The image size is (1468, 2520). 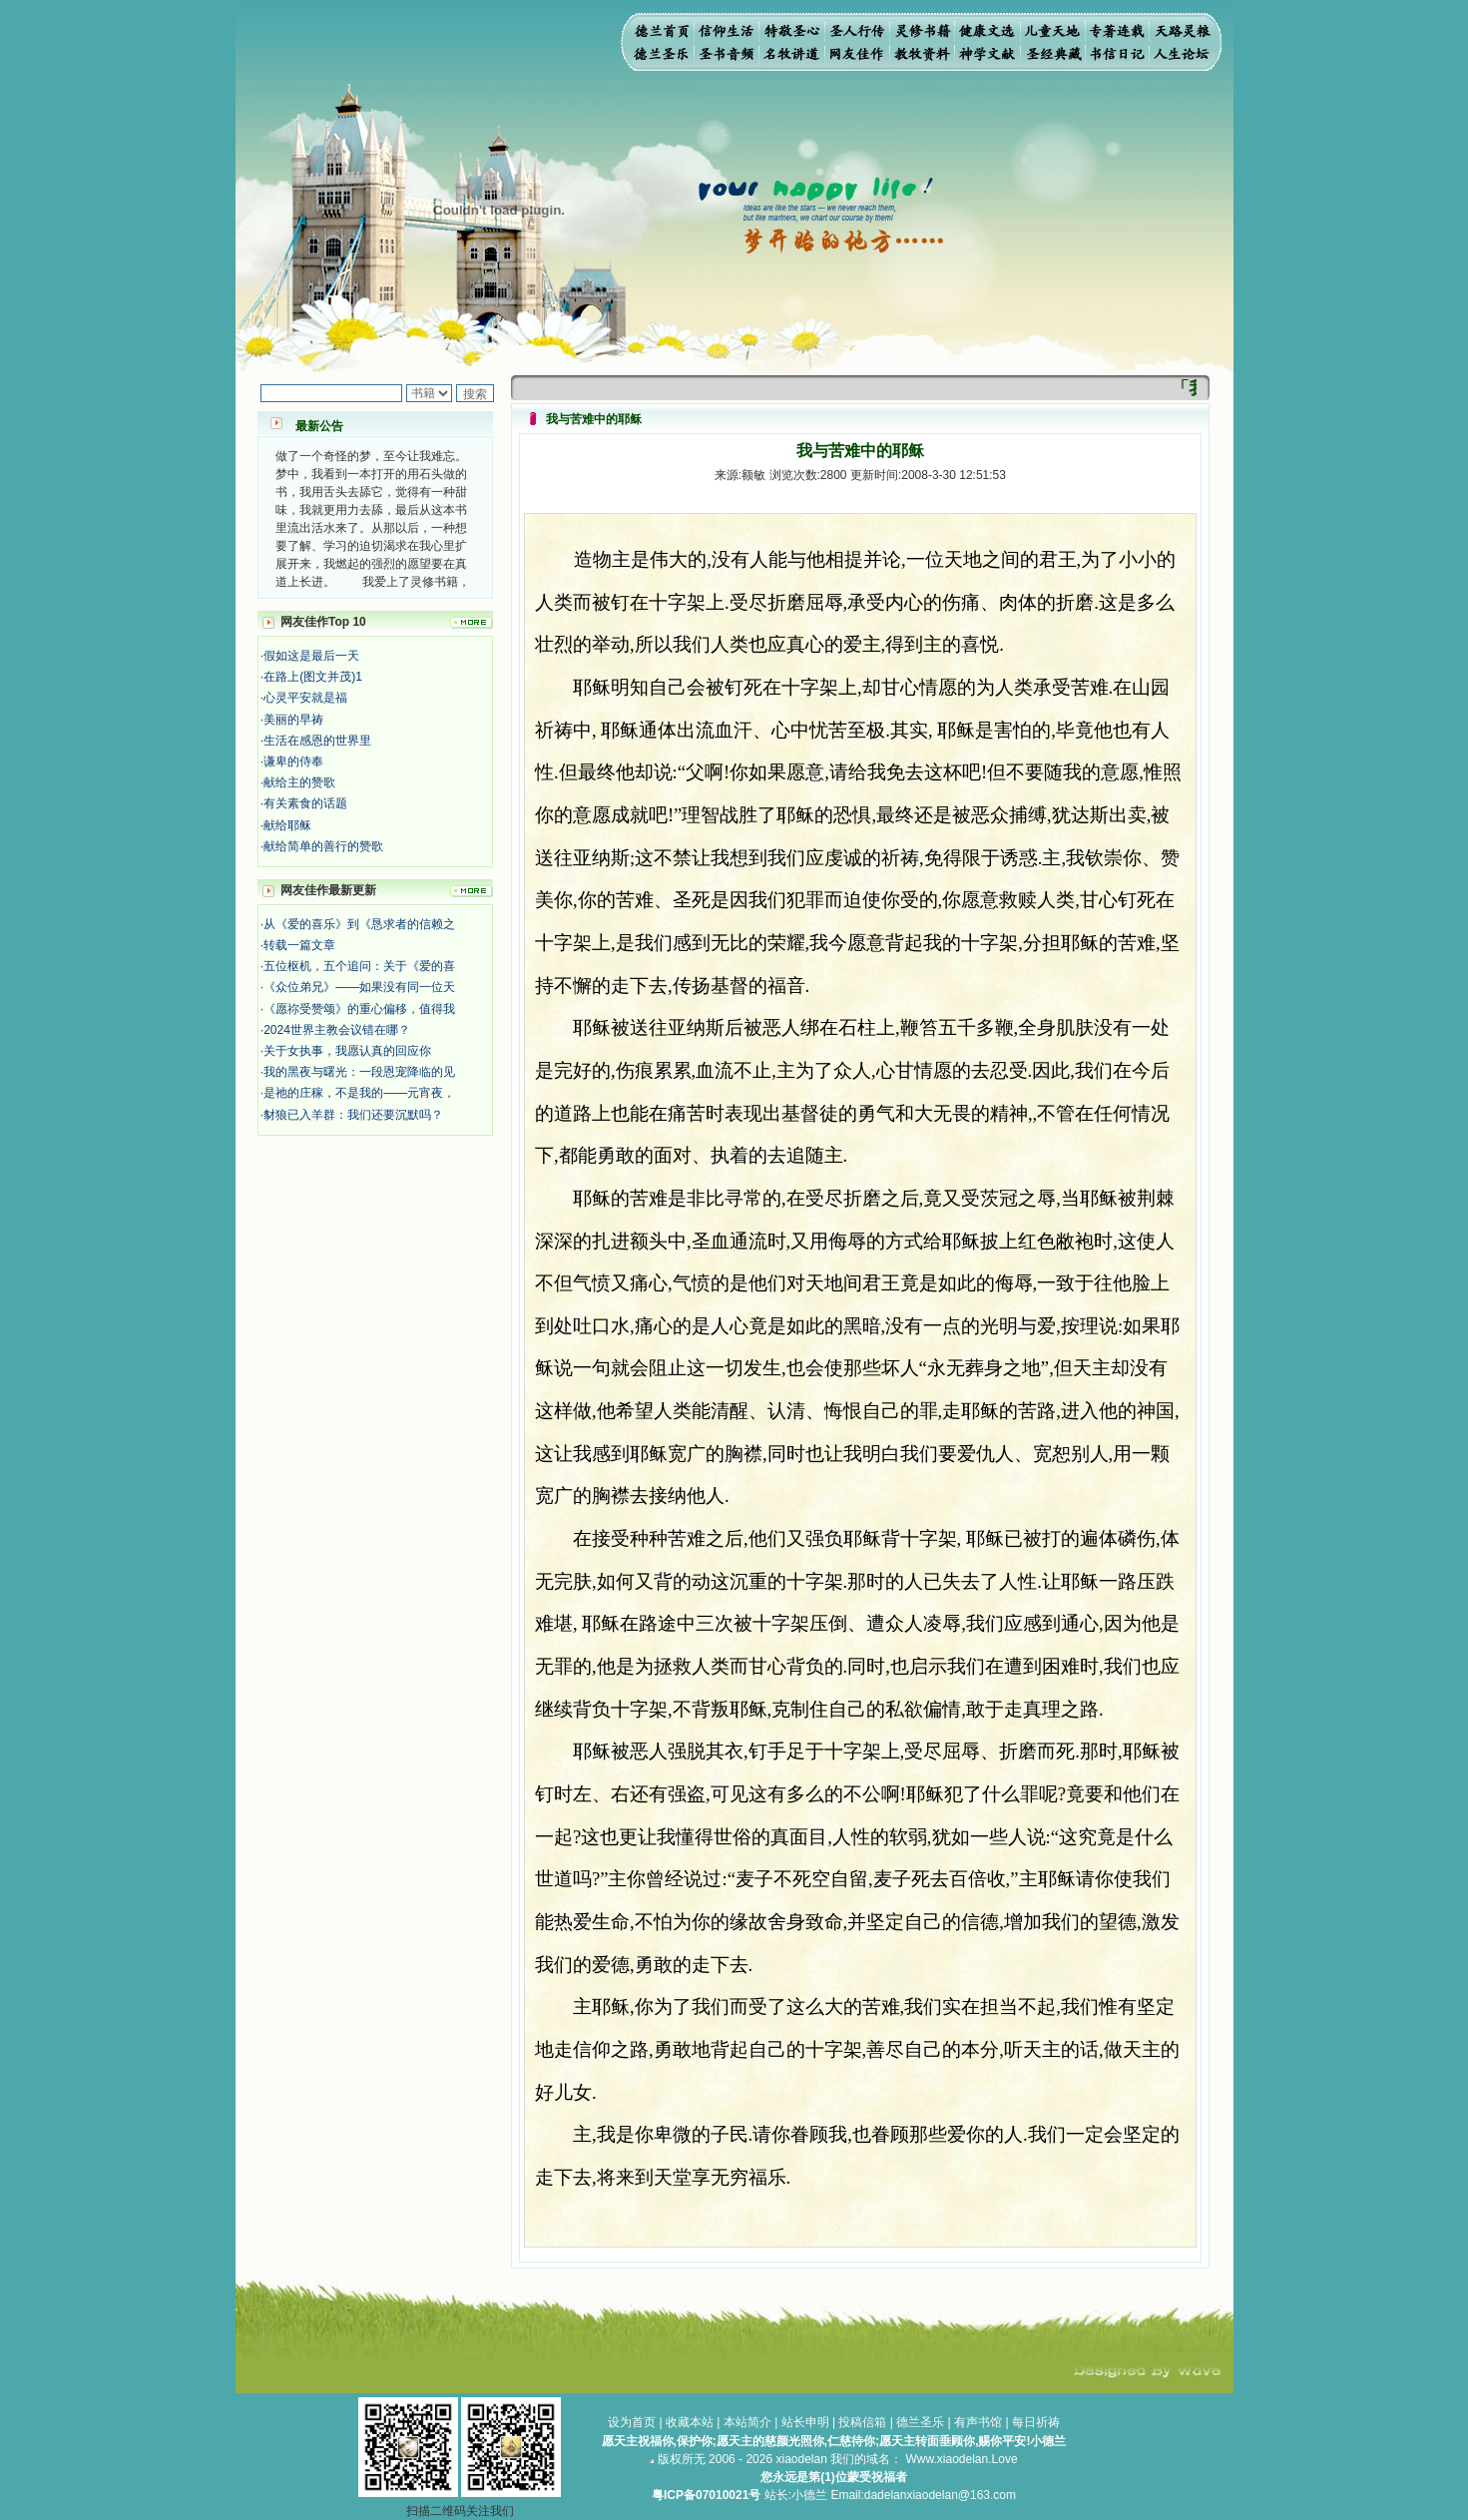 I want to click on 关于女执事，我愿认真的回应你, so click(x=347, y=1051).